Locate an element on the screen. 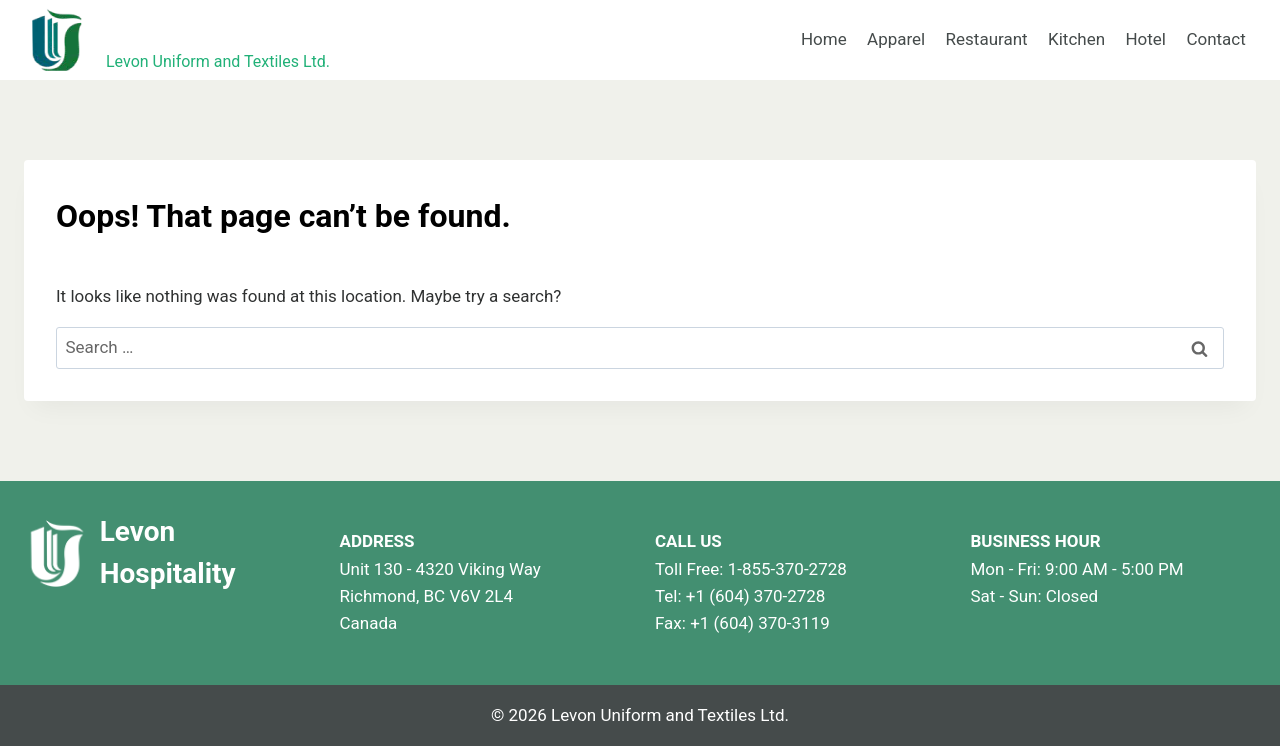  Restaurant is located at coordinates (987, 39).